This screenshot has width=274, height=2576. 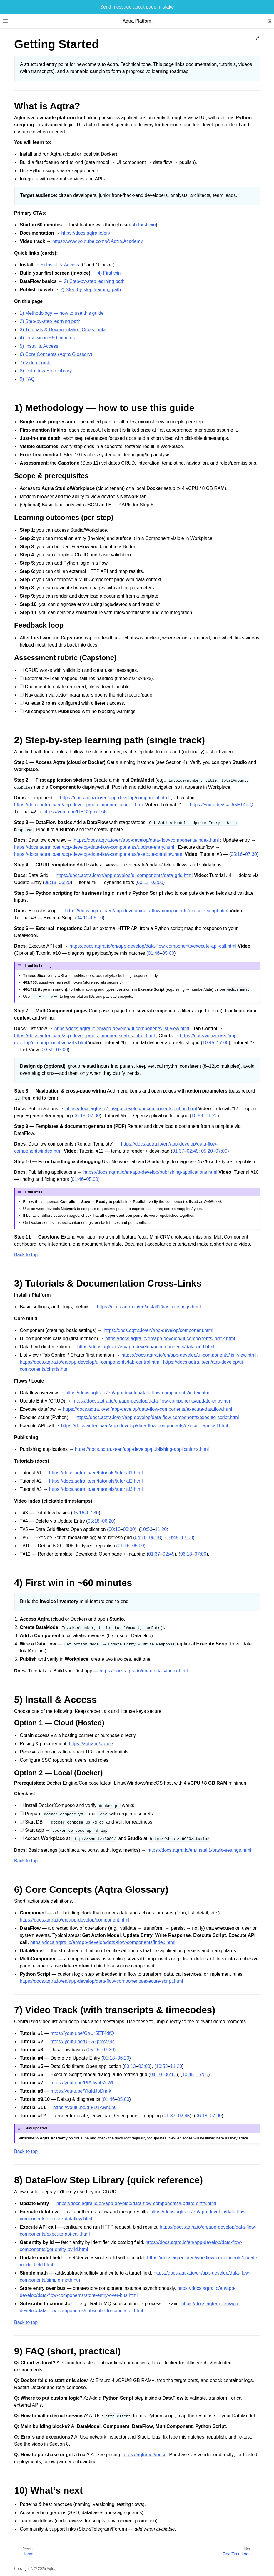 What do you see at coordinates (46, 370) in the screenshot?
I see `8) DataFlow Step Library` at bounding box center [46, 370].